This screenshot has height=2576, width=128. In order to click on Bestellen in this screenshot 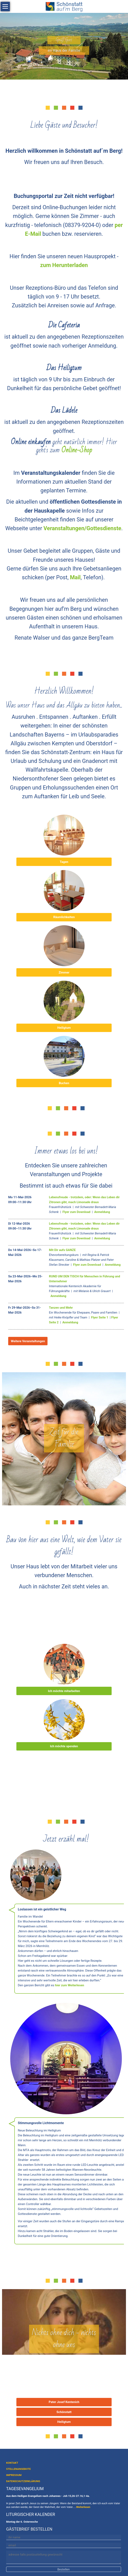, I will do `click(63, 2569)`.